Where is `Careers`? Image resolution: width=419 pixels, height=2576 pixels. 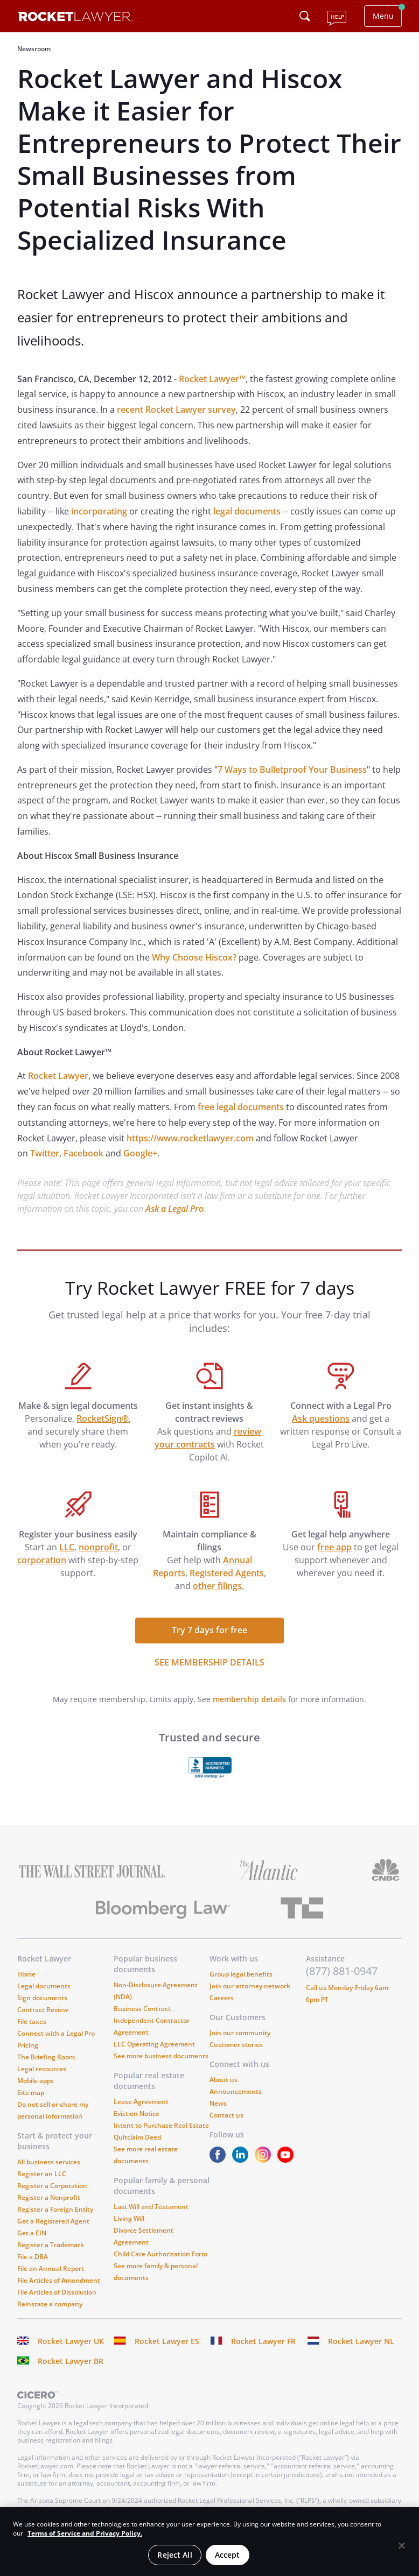
Careers is located at coordinates (222, 1997).